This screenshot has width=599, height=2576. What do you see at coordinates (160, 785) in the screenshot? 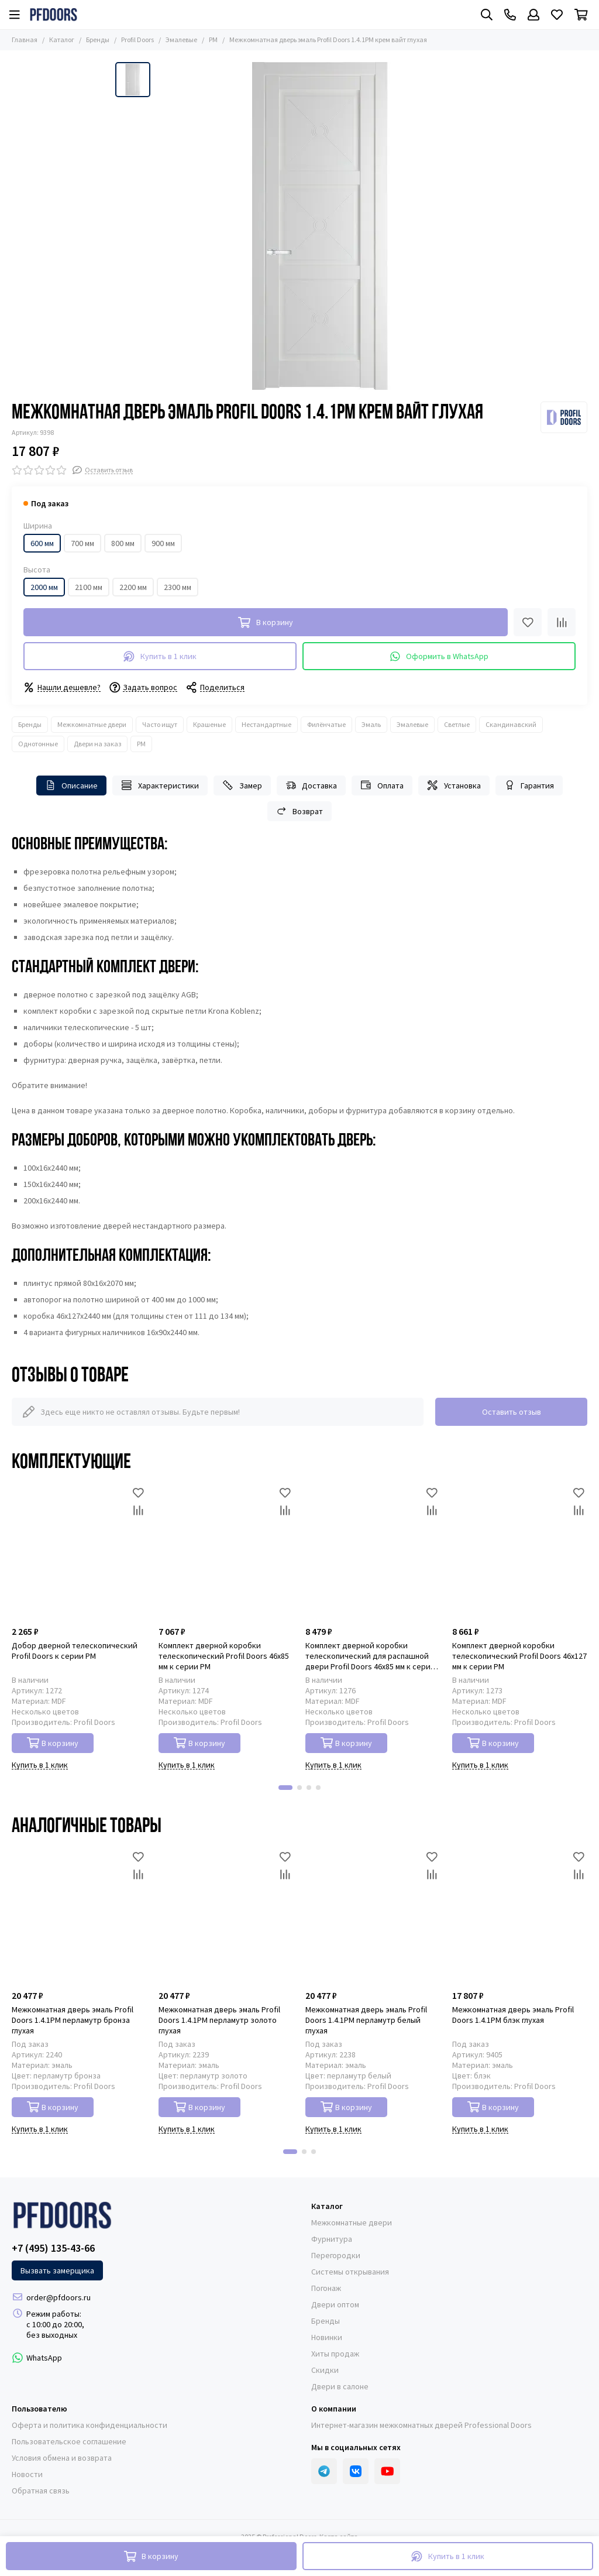
I see `Характеристики` at bounding box center [160, 785].